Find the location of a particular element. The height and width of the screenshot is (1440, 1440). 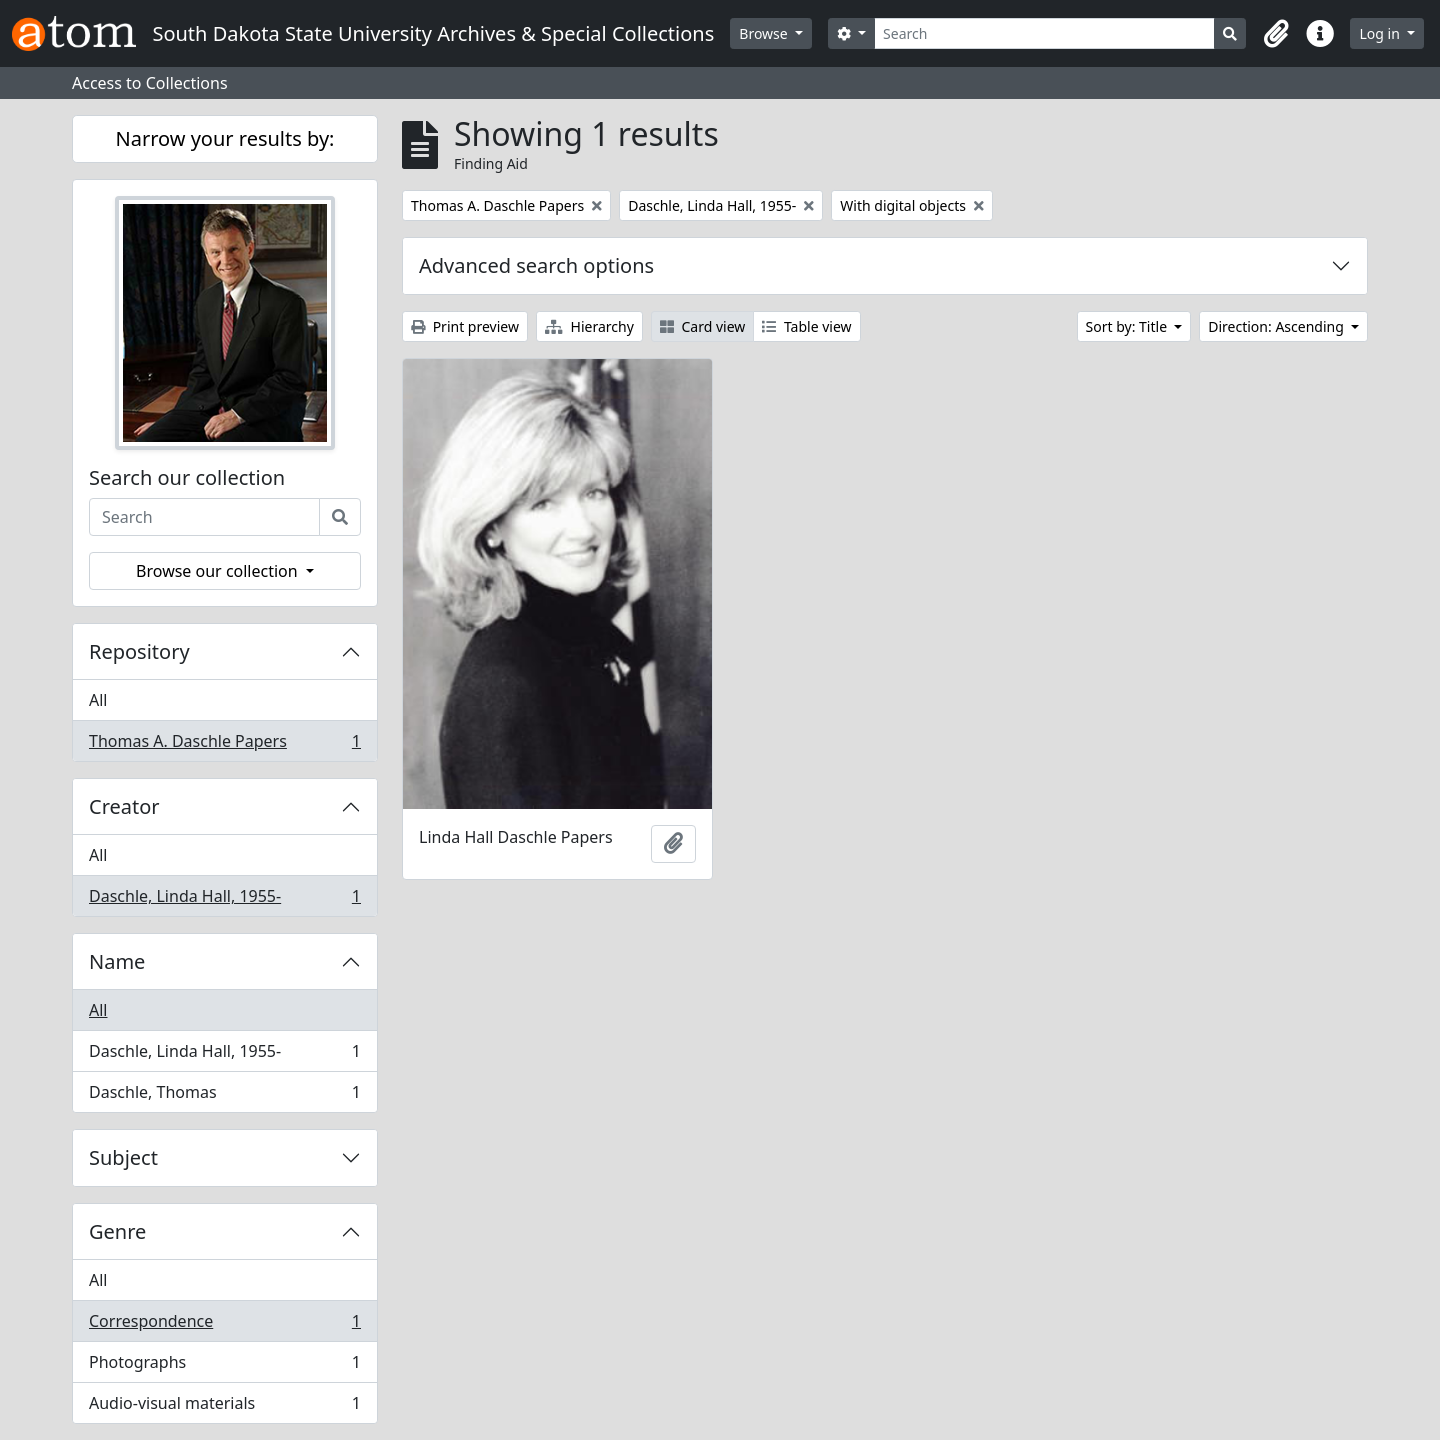

Browse our collection is located at coordinates (219, 571).